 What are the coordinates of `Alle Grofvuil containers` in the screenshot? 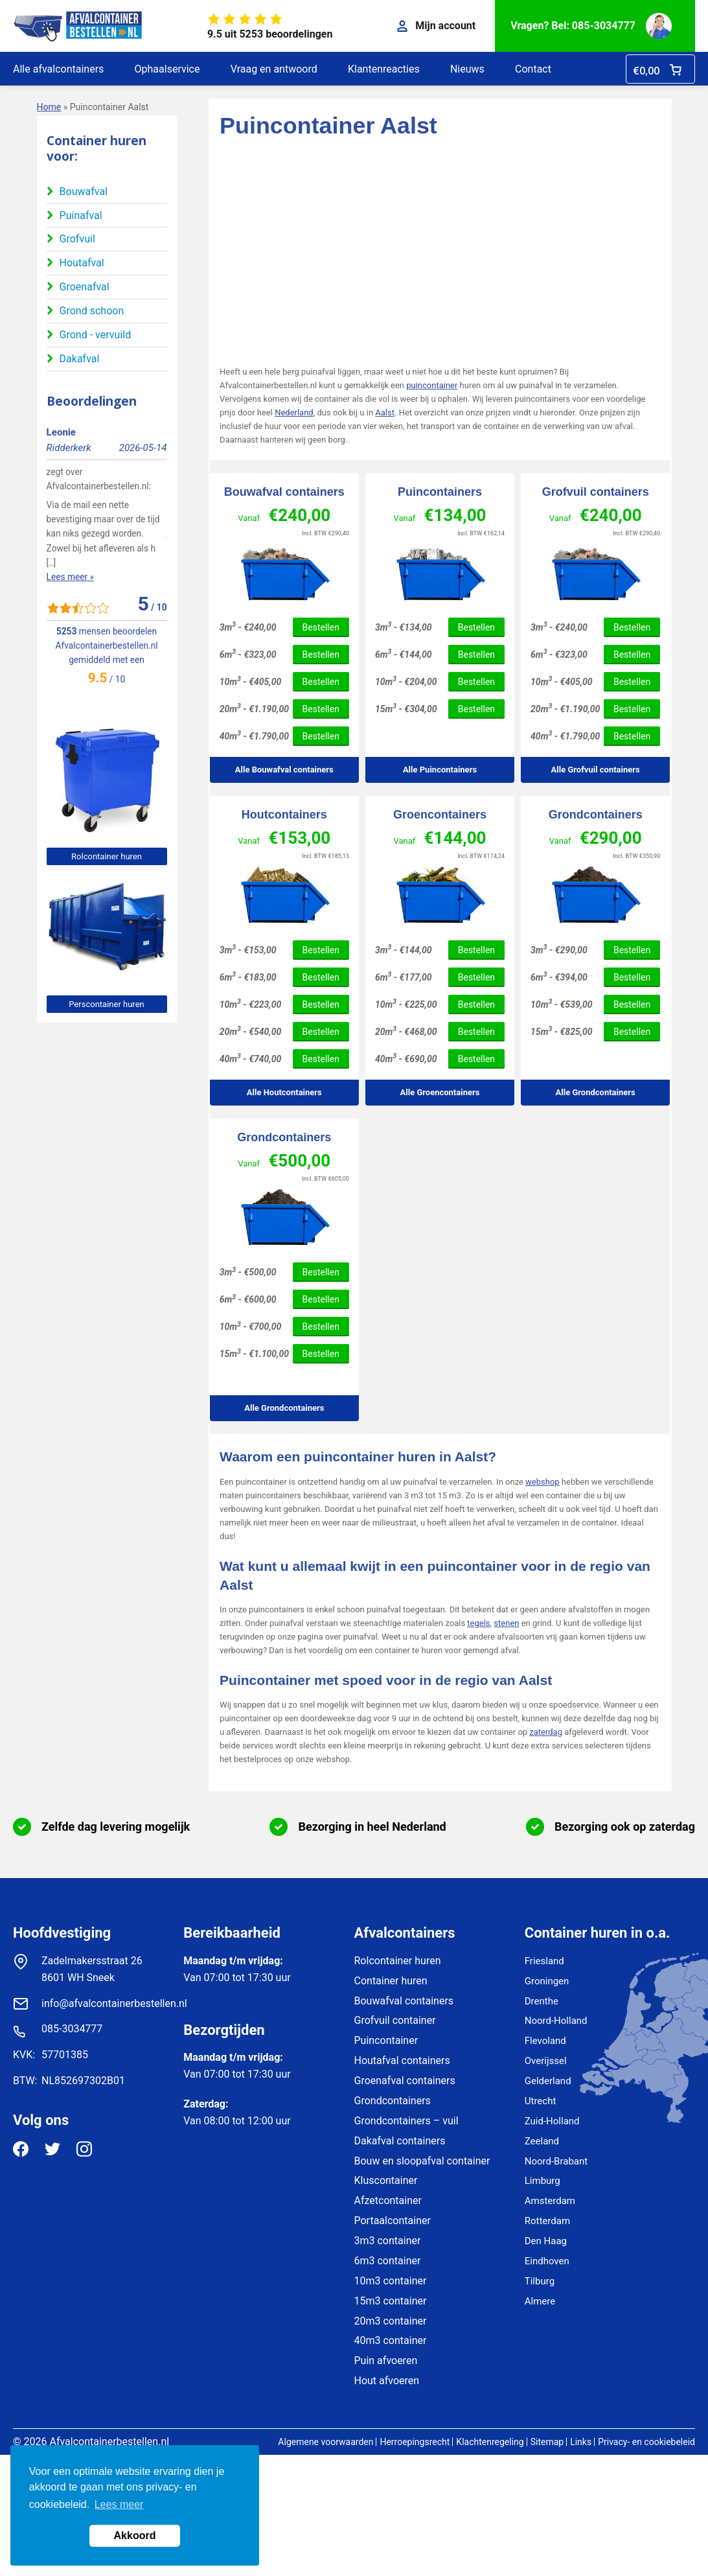 It's located at (595, 769).